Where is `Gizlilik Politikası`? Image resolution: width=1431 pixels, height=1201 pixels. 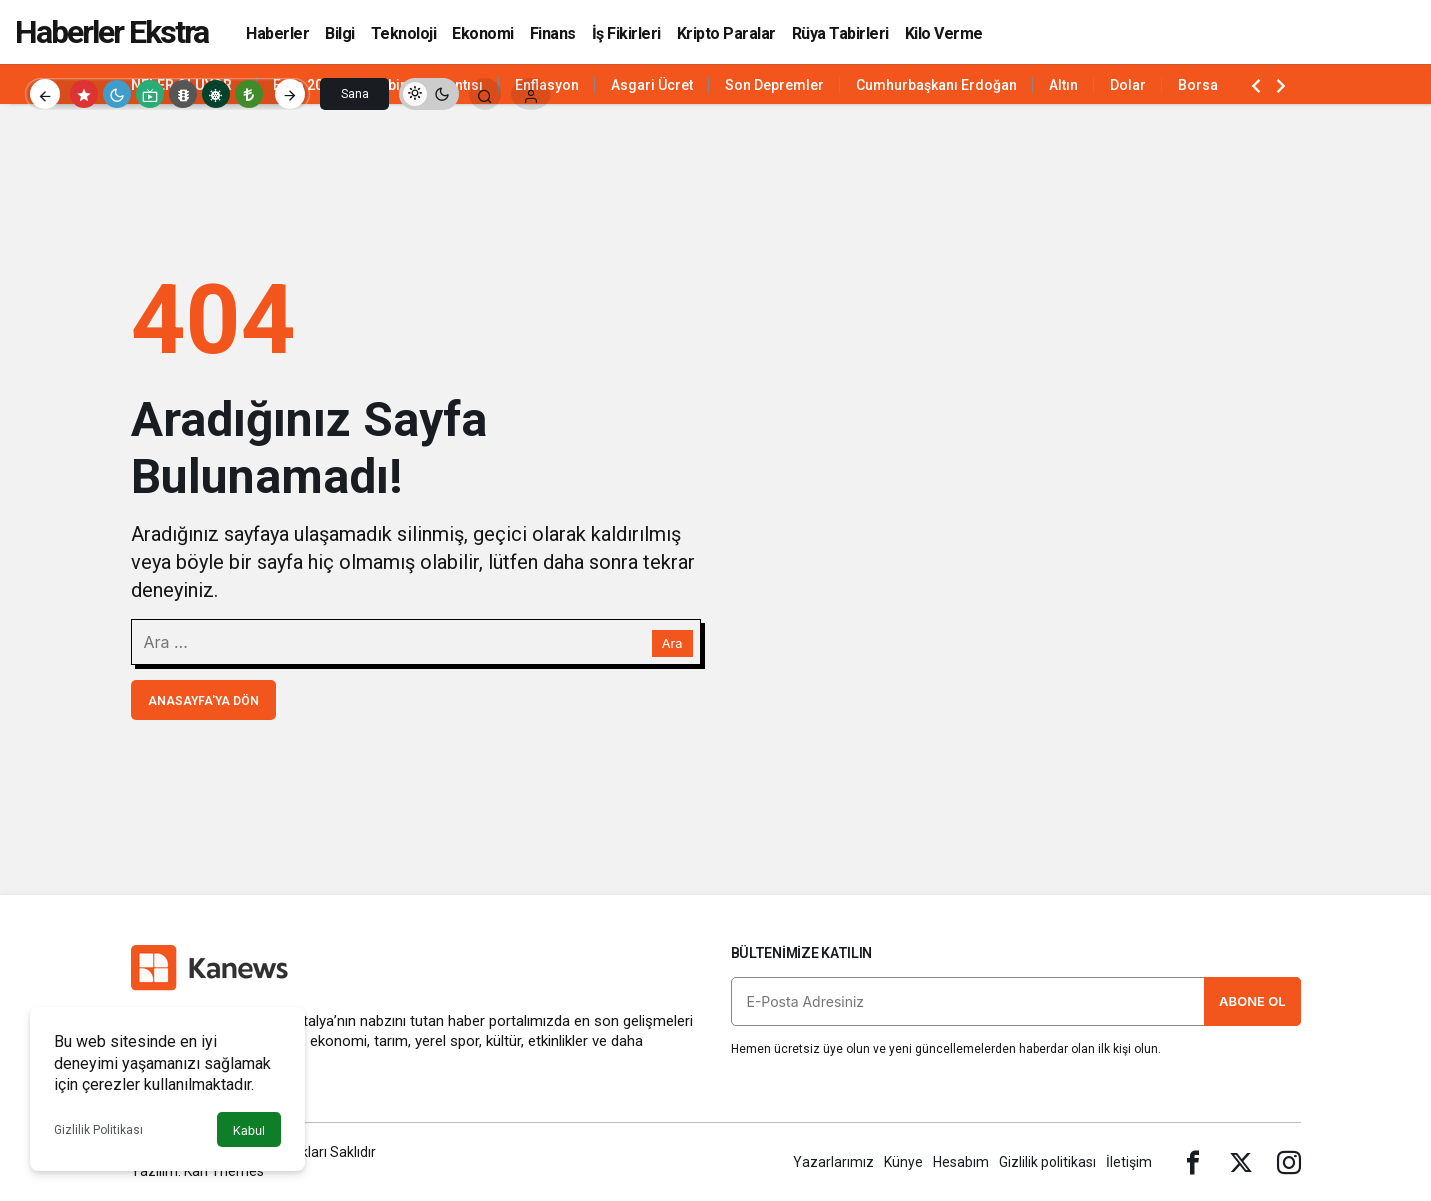
Gizlilik Politikası is located at coordinates (98, 1130).